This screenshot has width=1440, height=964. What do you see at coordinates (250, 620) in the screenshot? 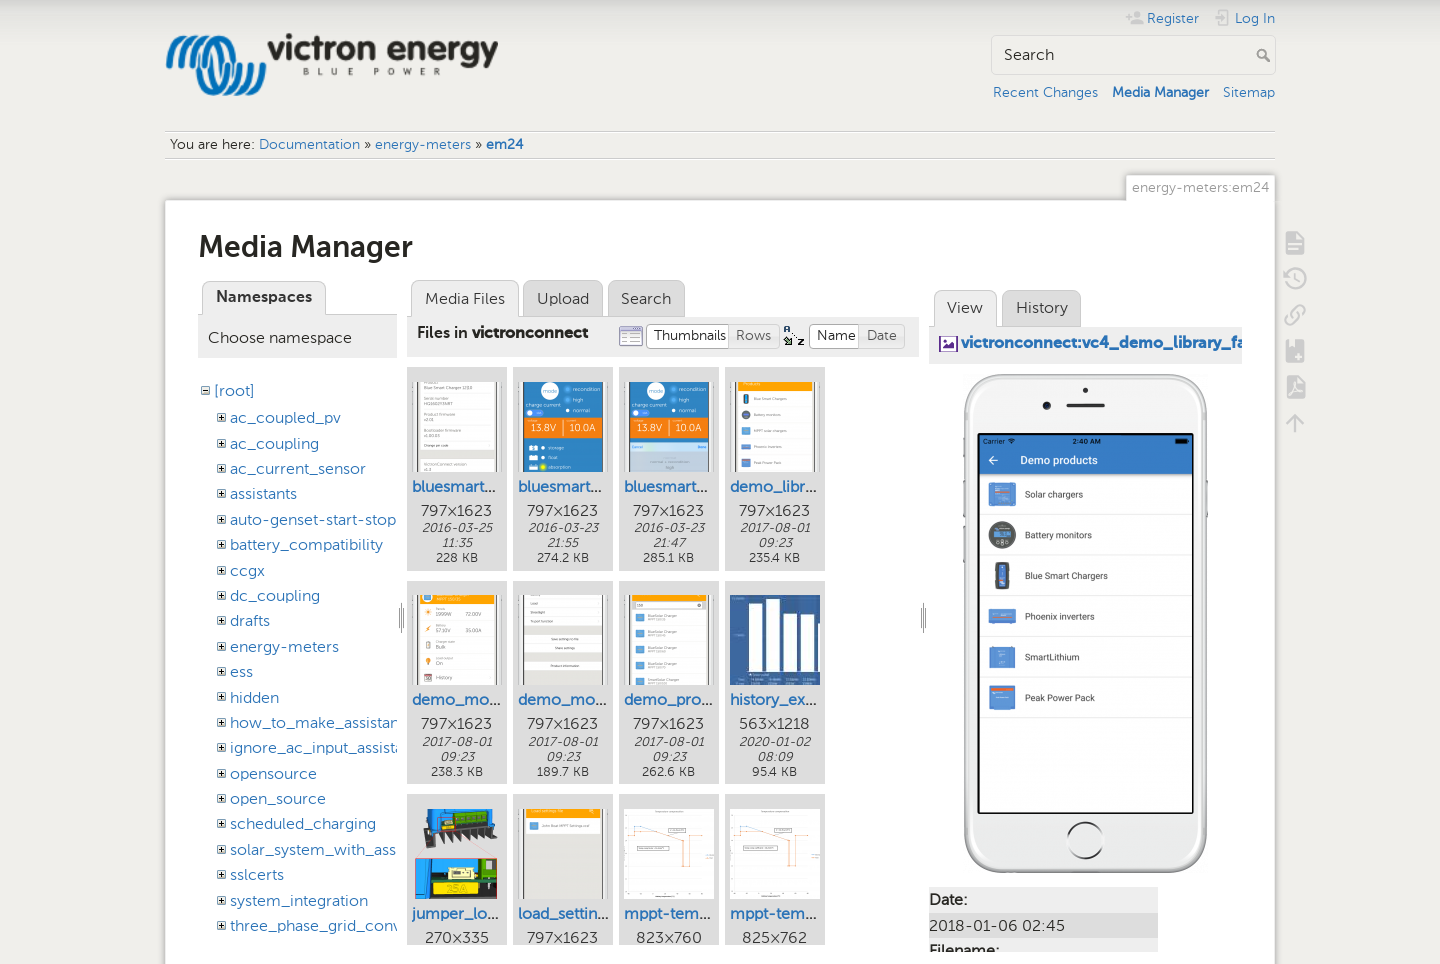
I see `drafts` at bounding box center [250, 620].